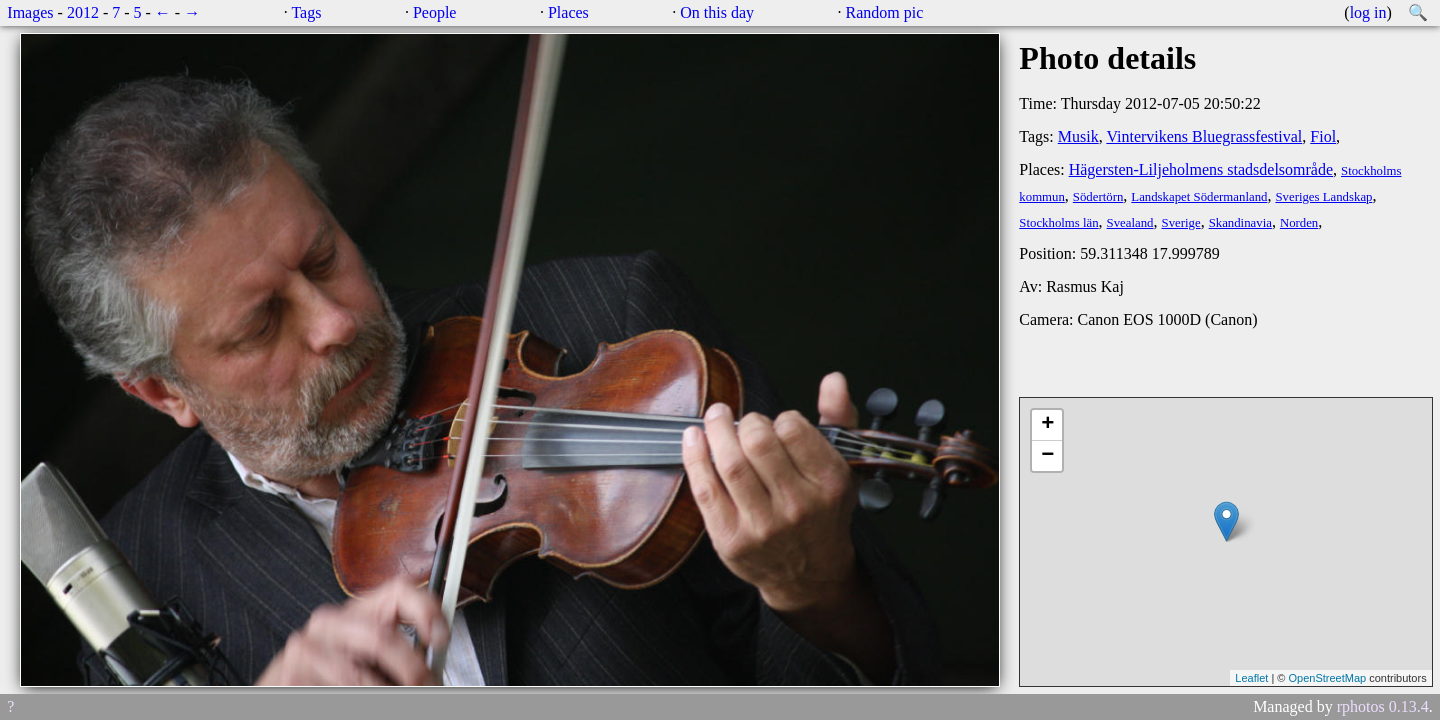 The width and height of the screenshot is (1440, 720). What do you see at coordinates (30, 12) in the screenshot?
I see `Images` at bounding box center [30, 12].